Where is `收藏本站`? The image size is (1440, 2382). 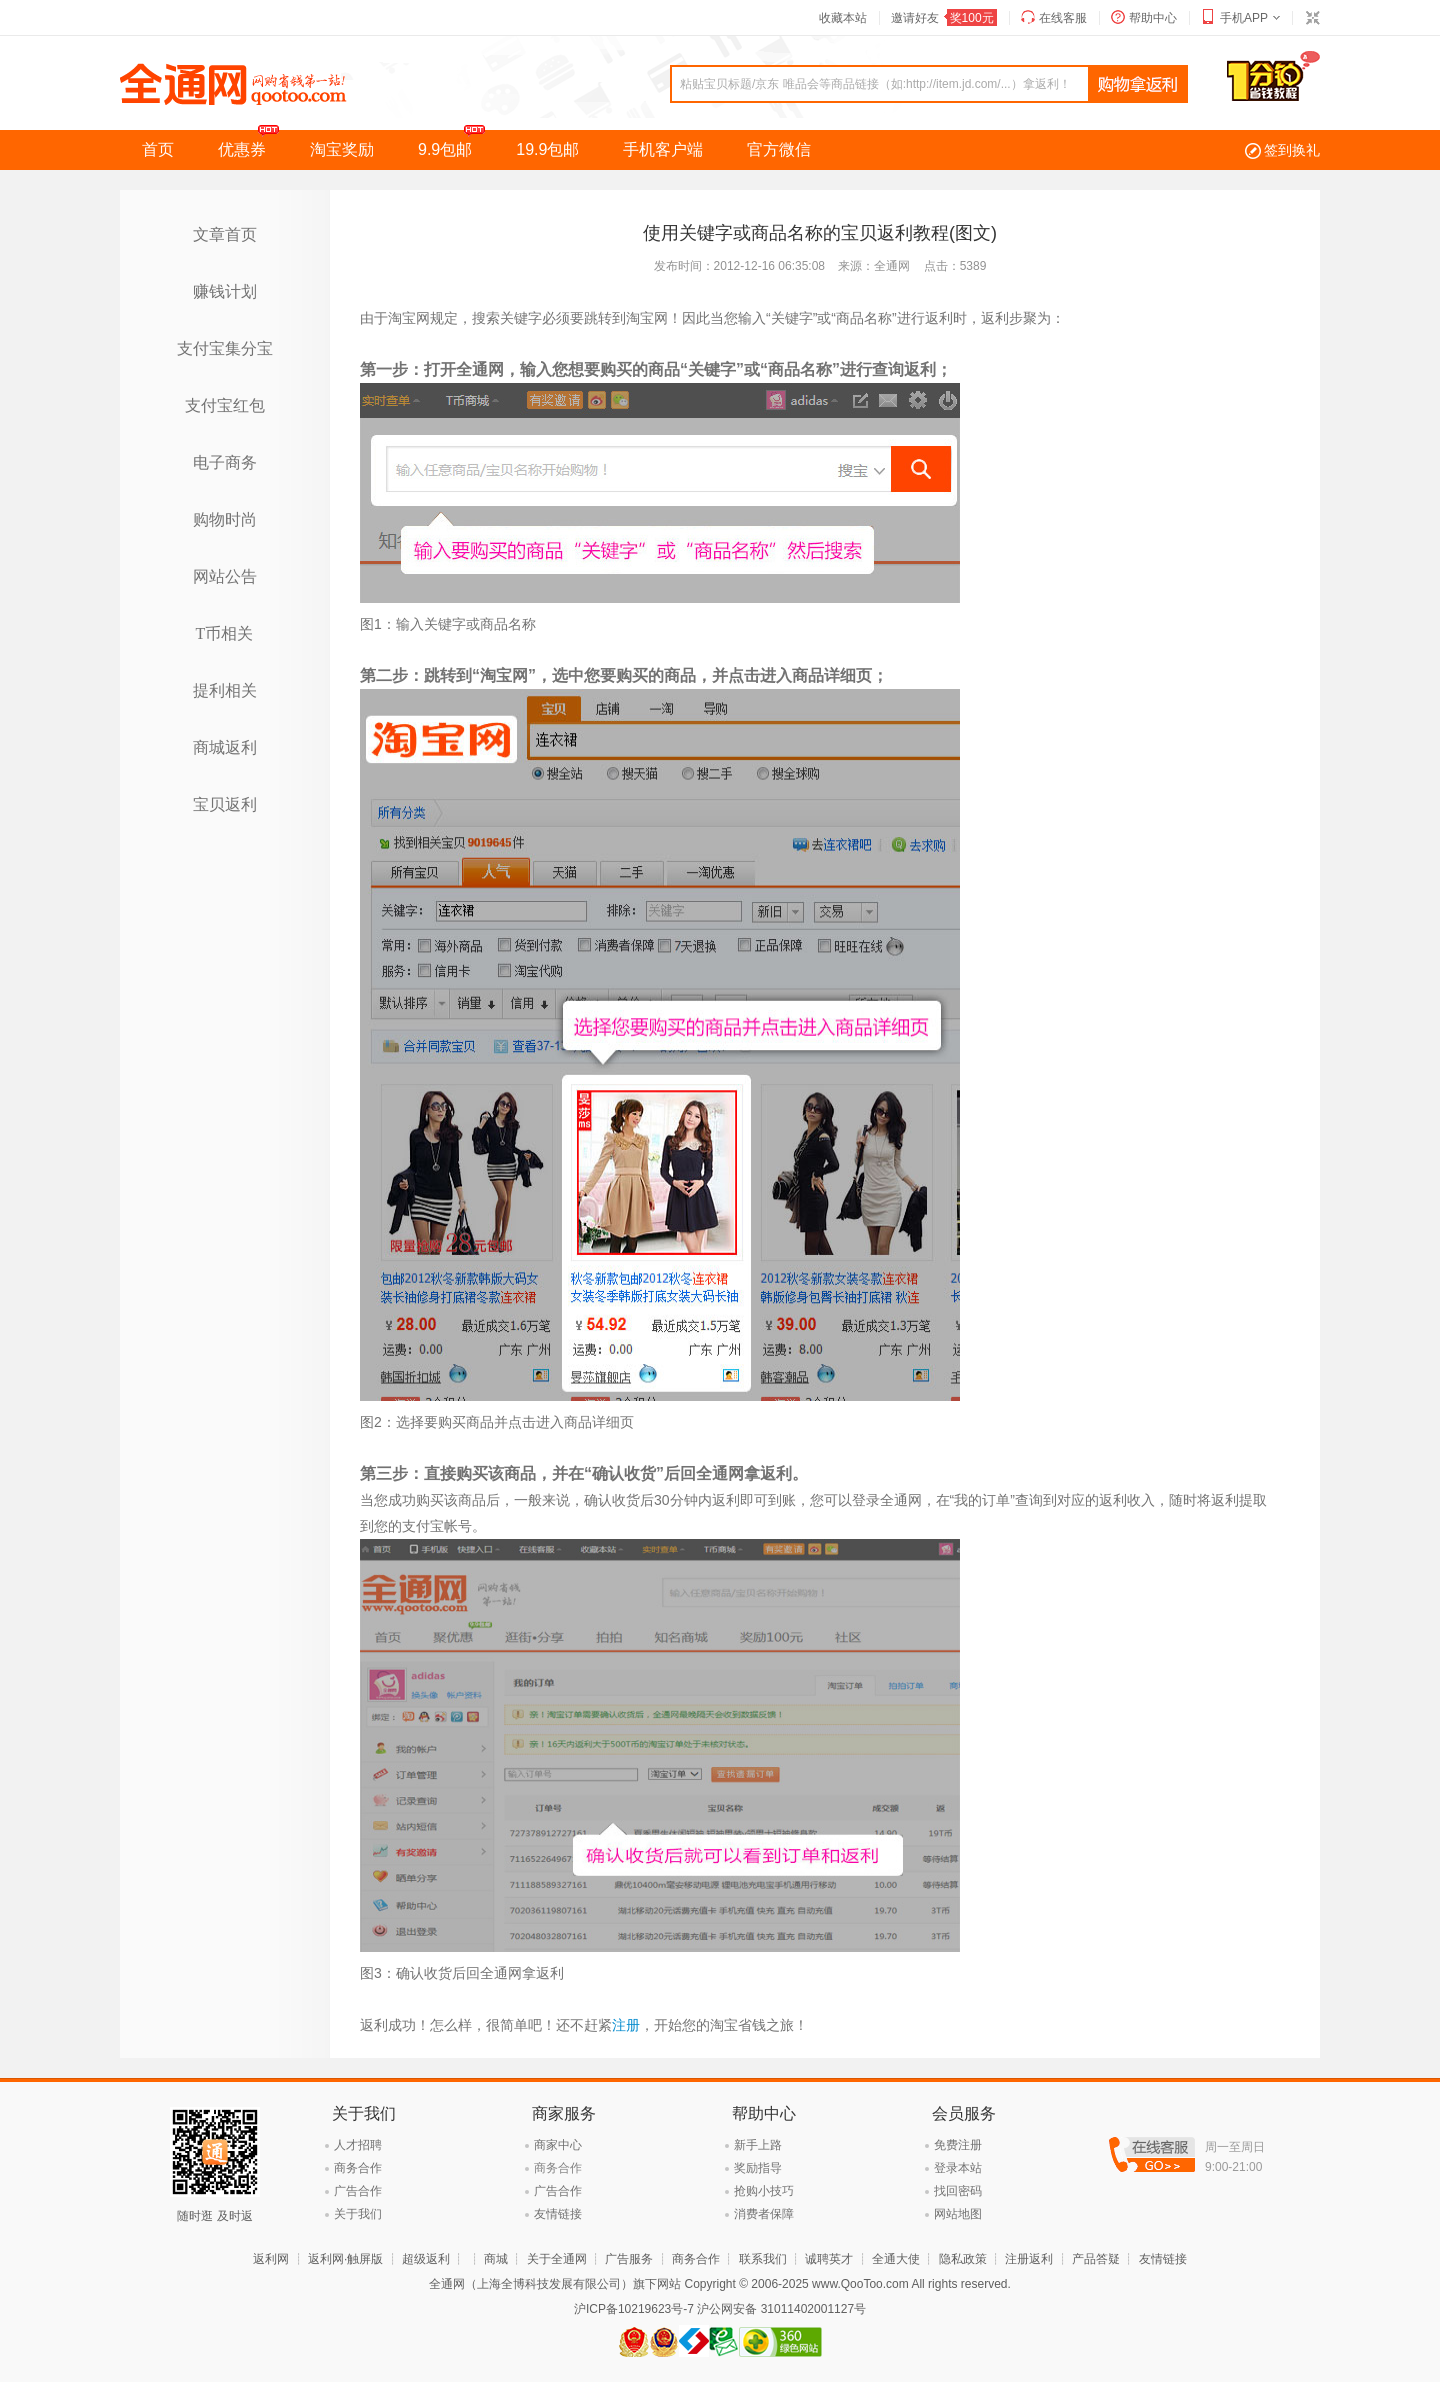
收藏本站 is located at coordinates (843, 18).